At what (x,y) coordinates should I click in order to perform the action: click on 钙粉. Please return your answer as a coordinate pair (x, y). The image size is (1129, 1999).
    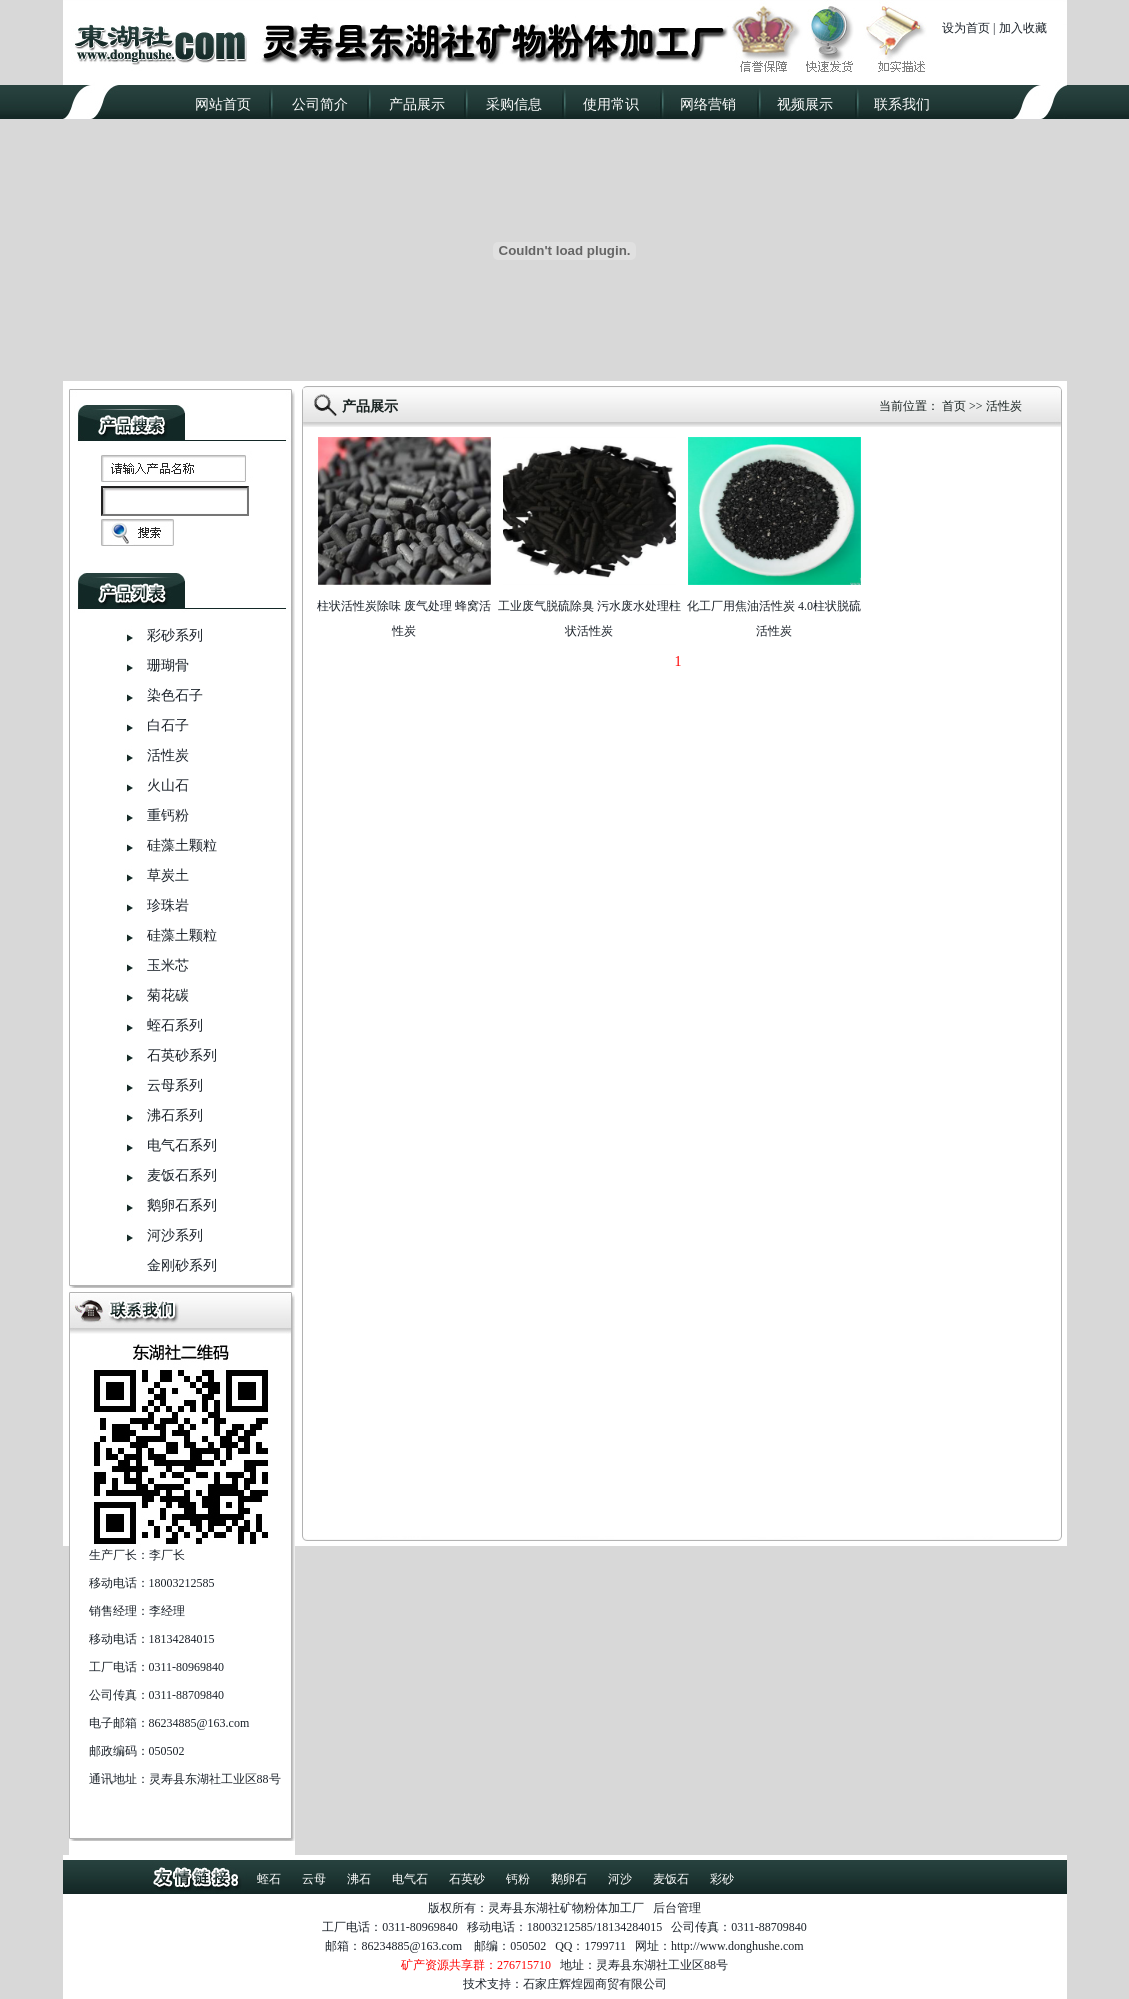
    Looking at the image, I should click on (518, 1879).